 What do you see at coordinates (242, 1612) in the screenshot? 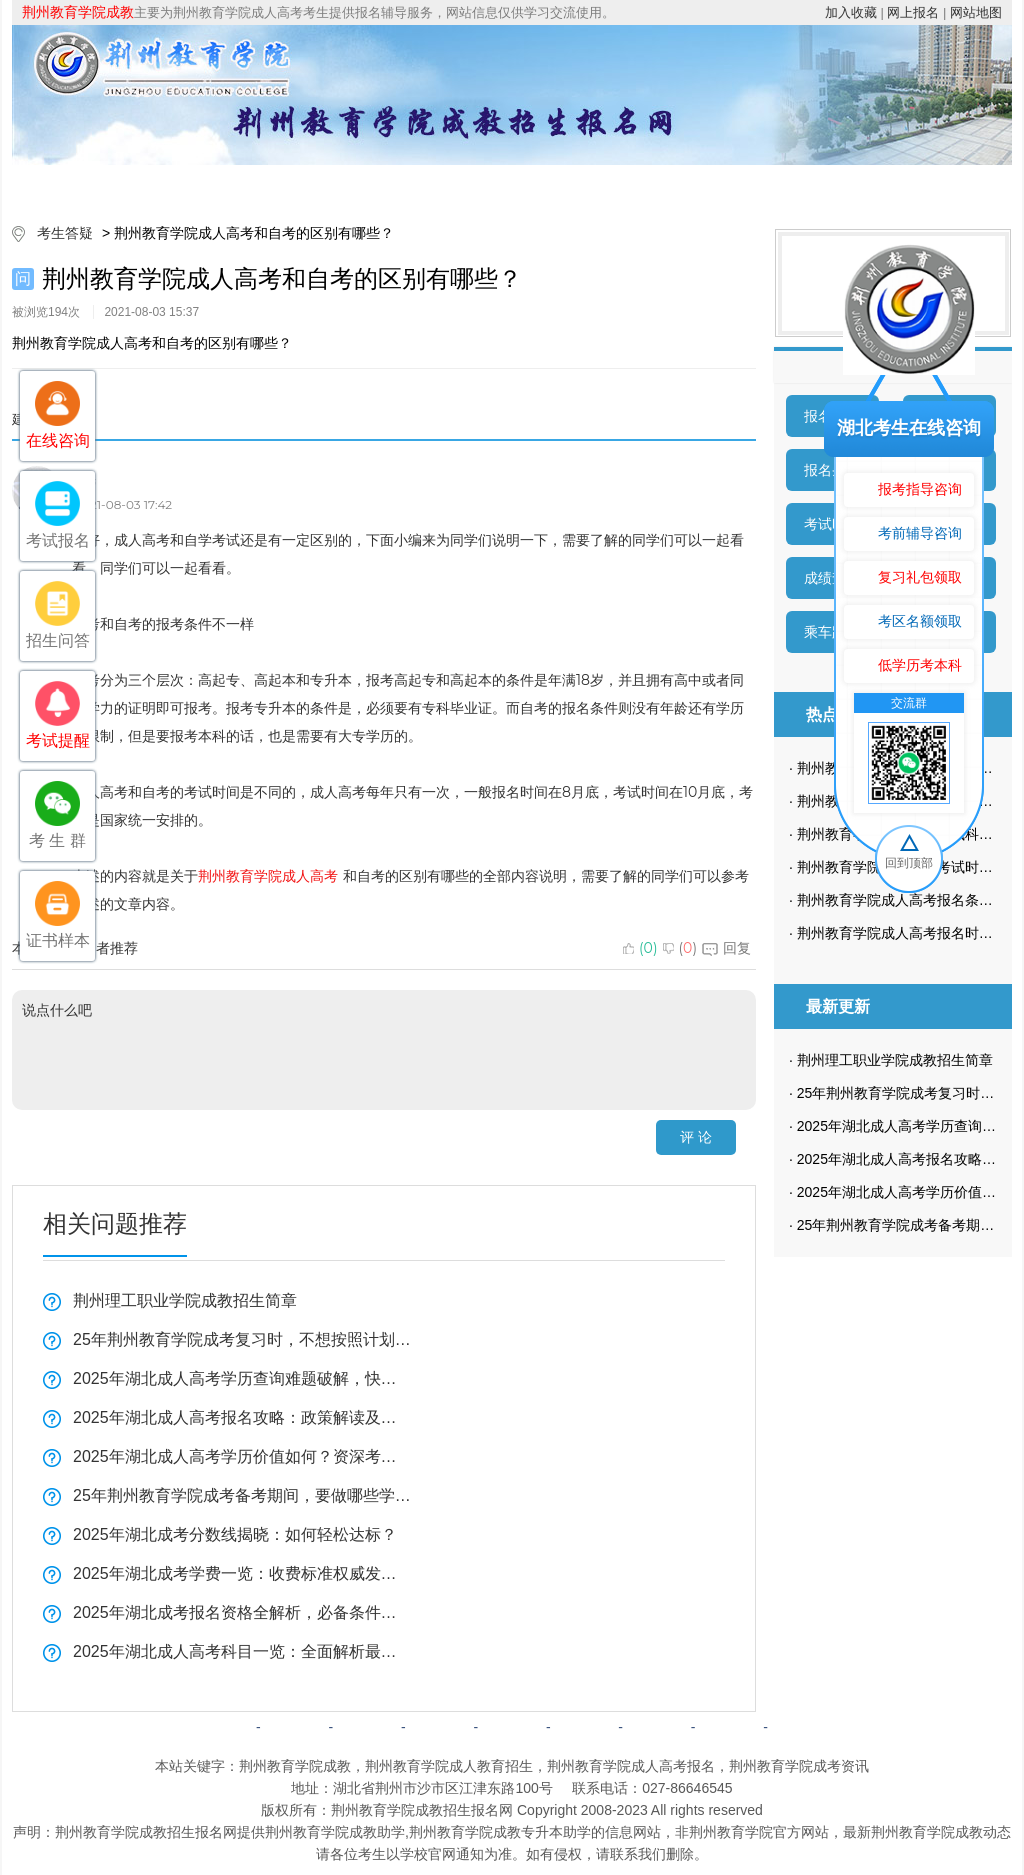
I see `2025年湖北成考报名资格全解析，必备条件一览！` at bounding box center [242, 1612].